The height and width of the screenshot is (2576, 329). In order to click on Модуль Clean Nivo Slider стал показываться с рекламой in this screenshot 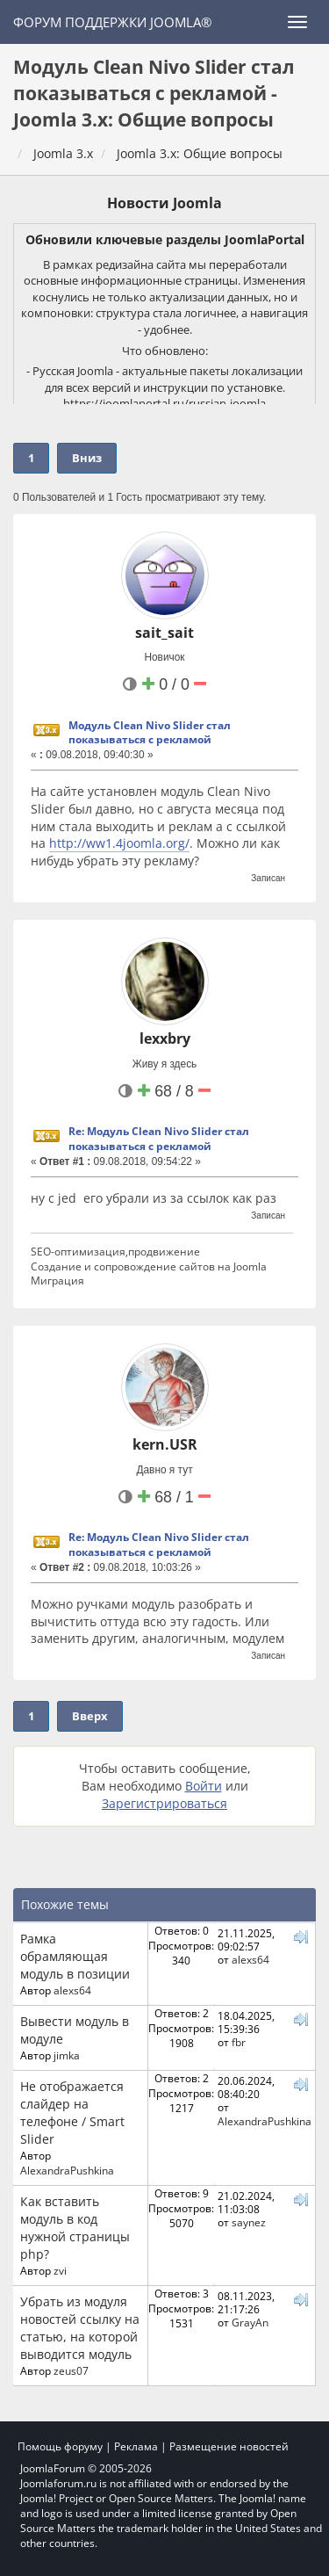, I will do `click(149, 733)`.